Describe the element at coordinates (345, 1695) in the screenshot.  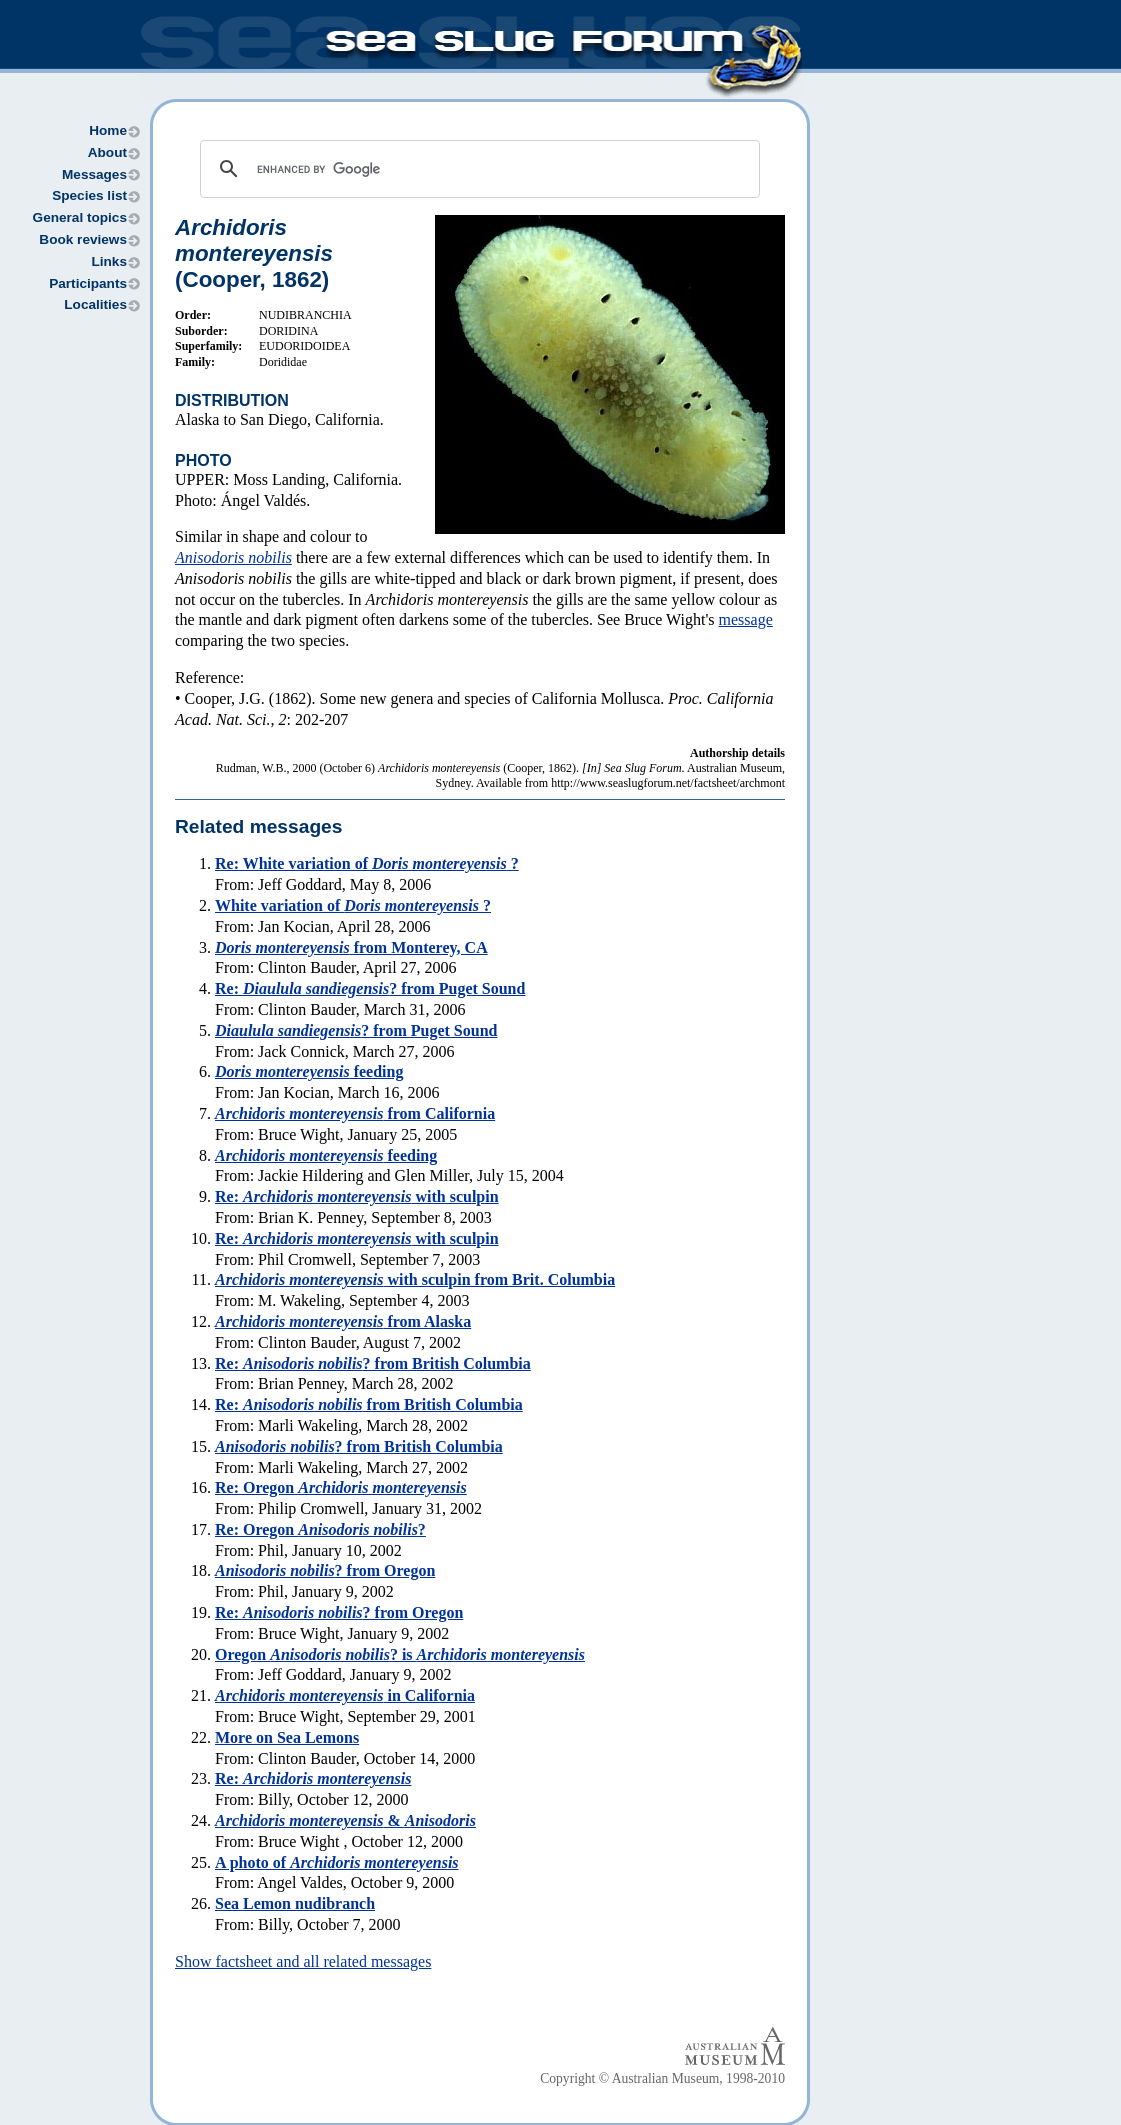
I see `in California` at that location.